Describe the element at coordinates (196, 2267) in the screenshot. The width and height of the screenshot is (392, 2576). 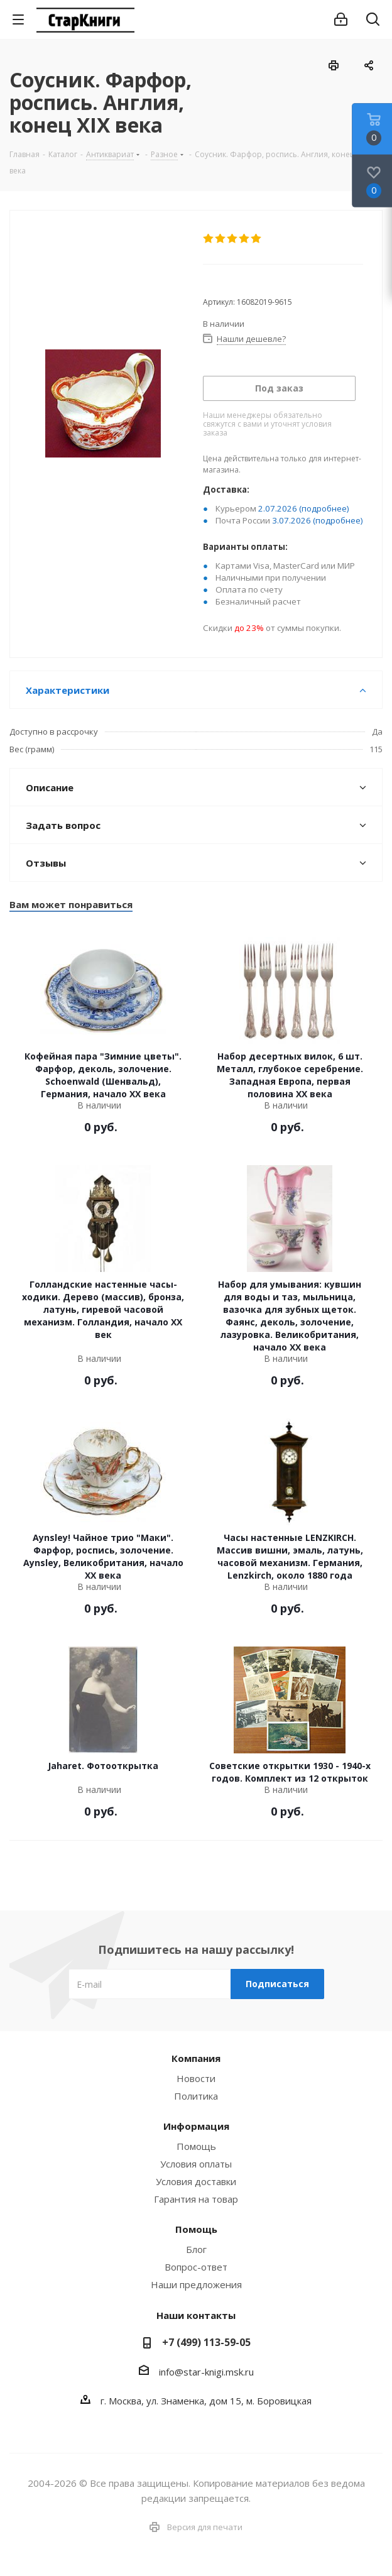
I see `Вопрос-ответ` at that location.